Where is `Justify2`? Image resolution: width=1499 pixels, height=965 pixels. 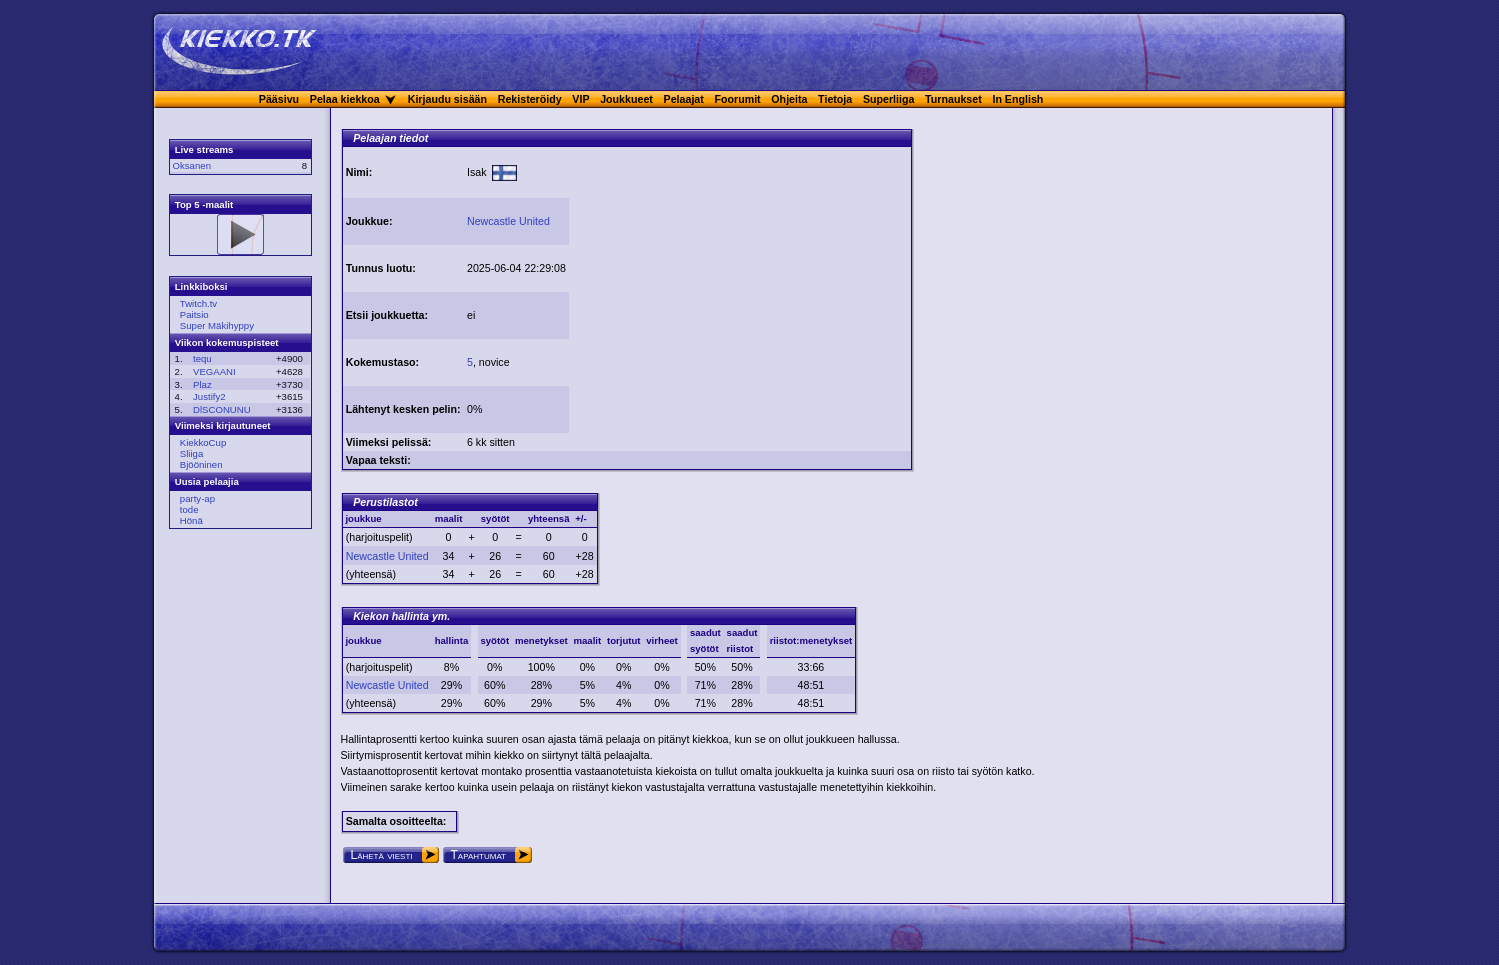 Justify2 is located at coordinates (209, 396).